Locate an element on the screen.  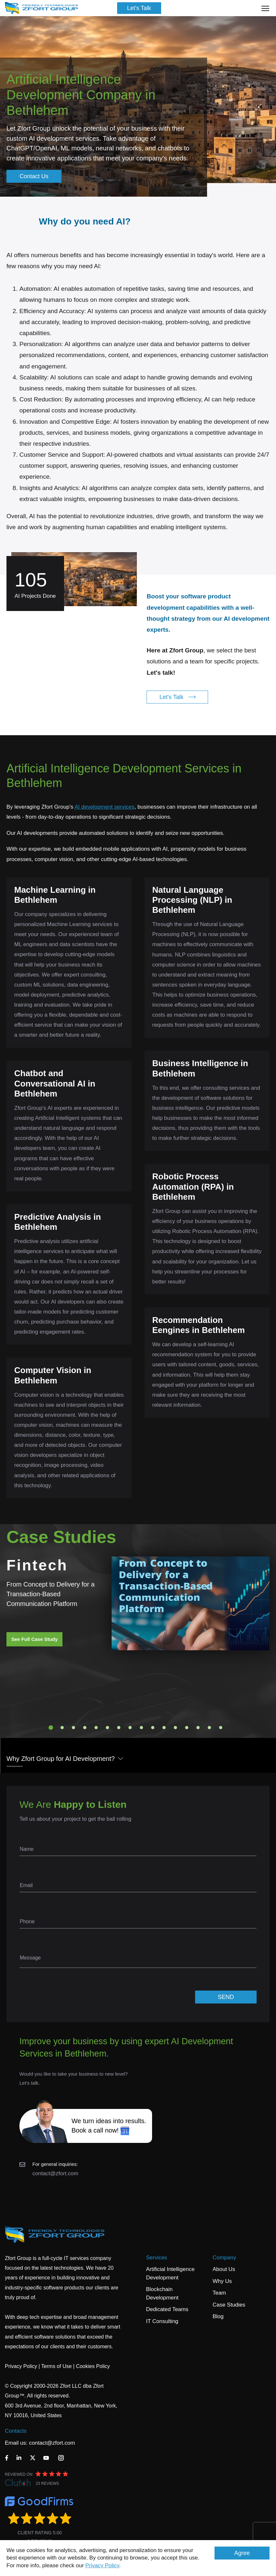
2 [tab] is located at coordinates (62, 1727).